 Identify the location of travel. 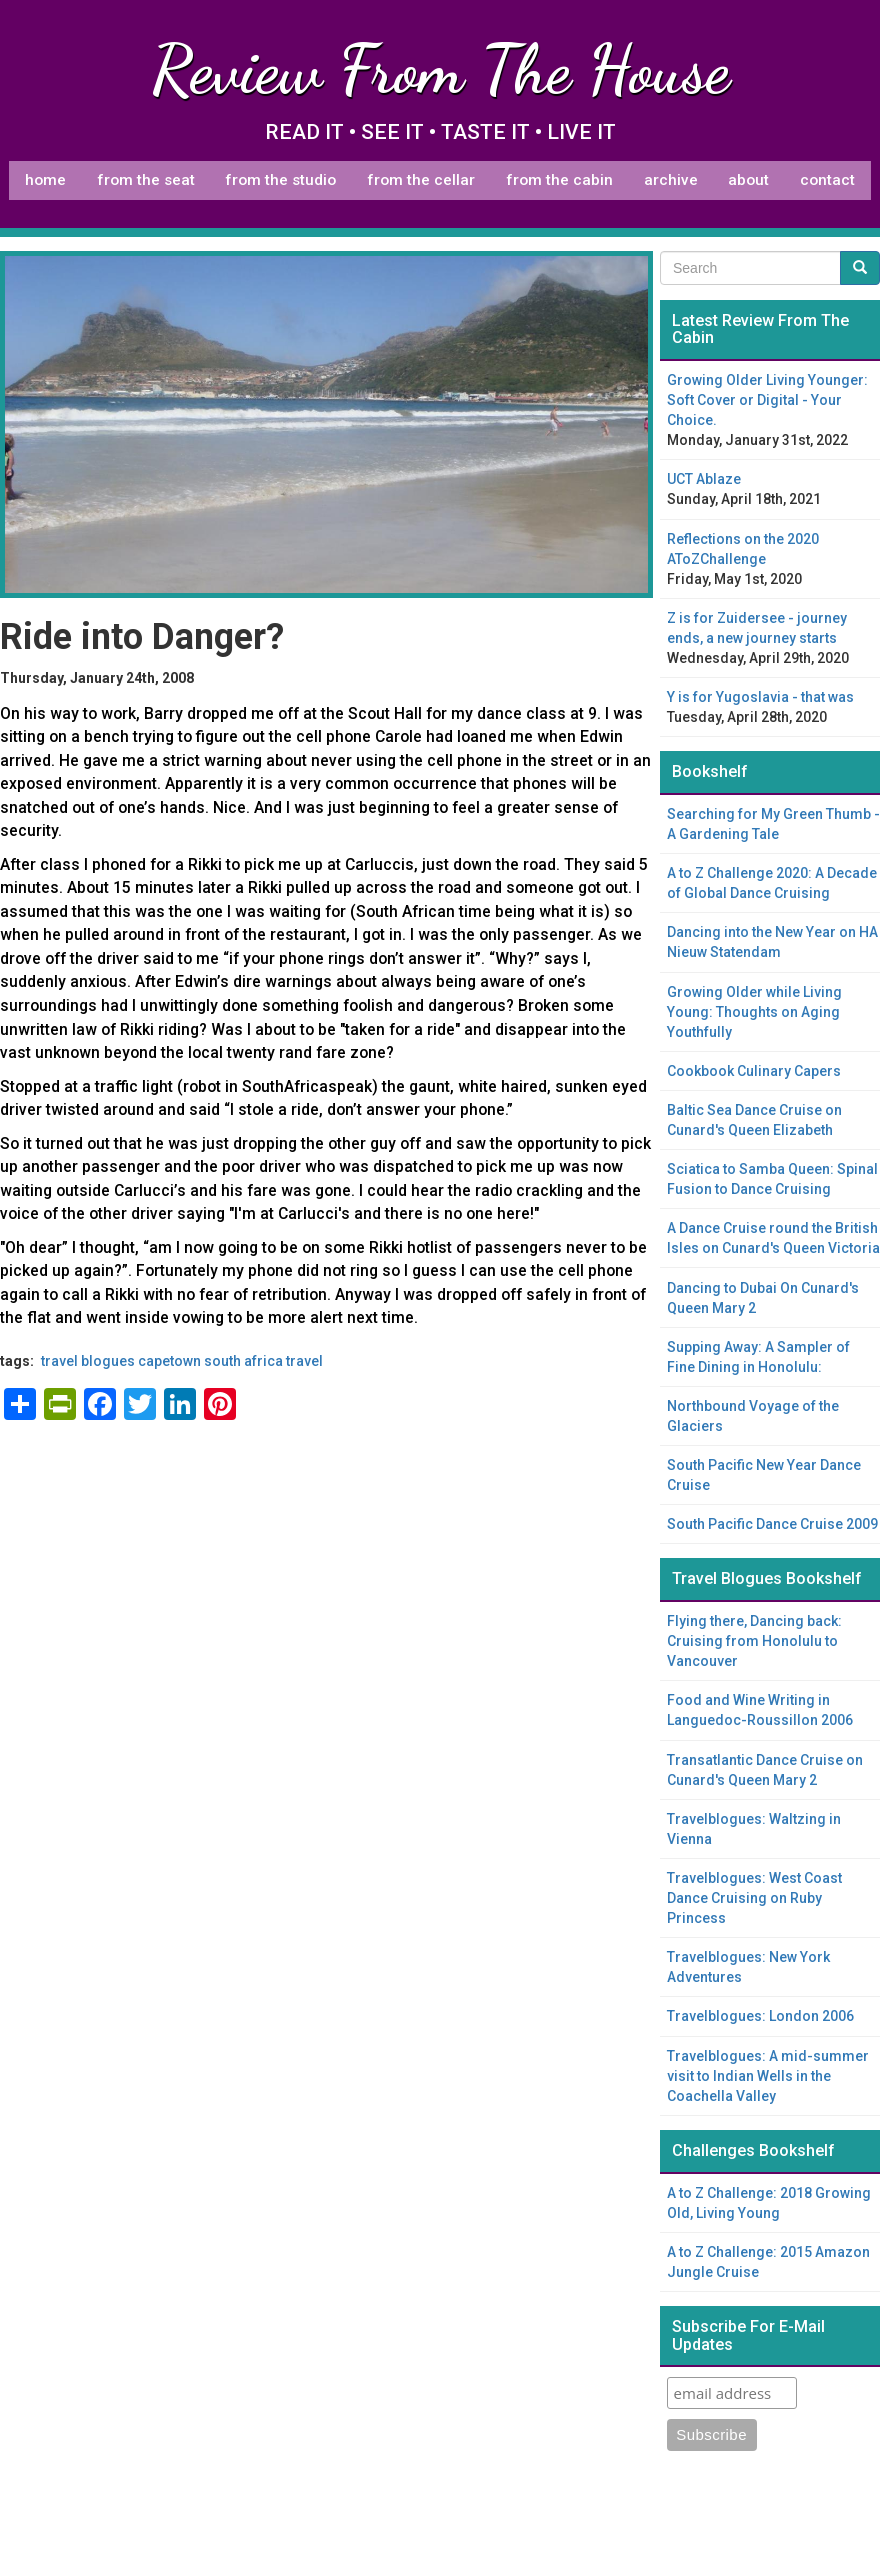
(304, 1361).